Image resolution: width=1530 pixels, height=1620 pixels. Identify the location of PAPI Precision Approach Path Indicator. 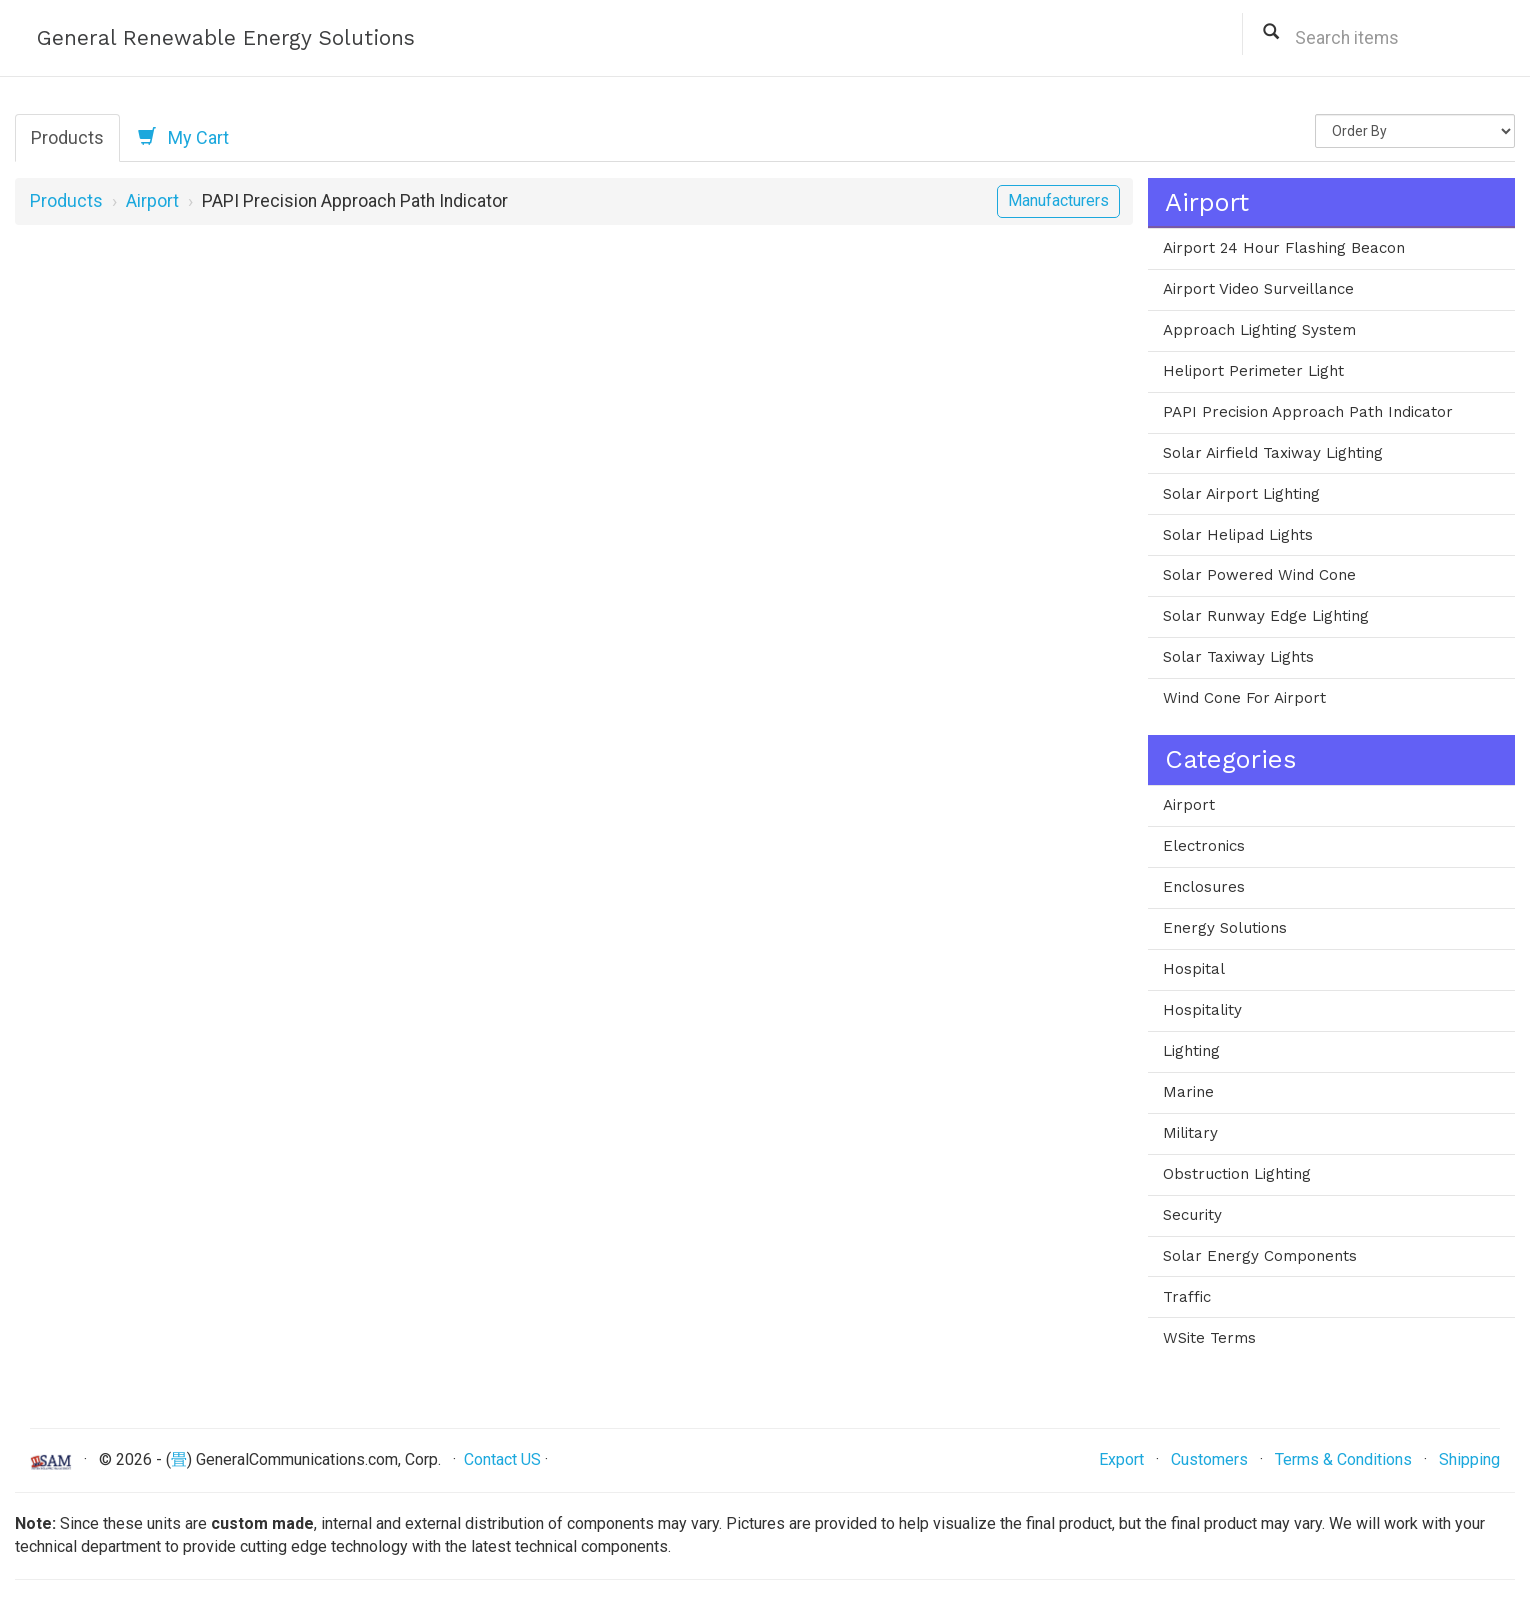
(1308, 412).